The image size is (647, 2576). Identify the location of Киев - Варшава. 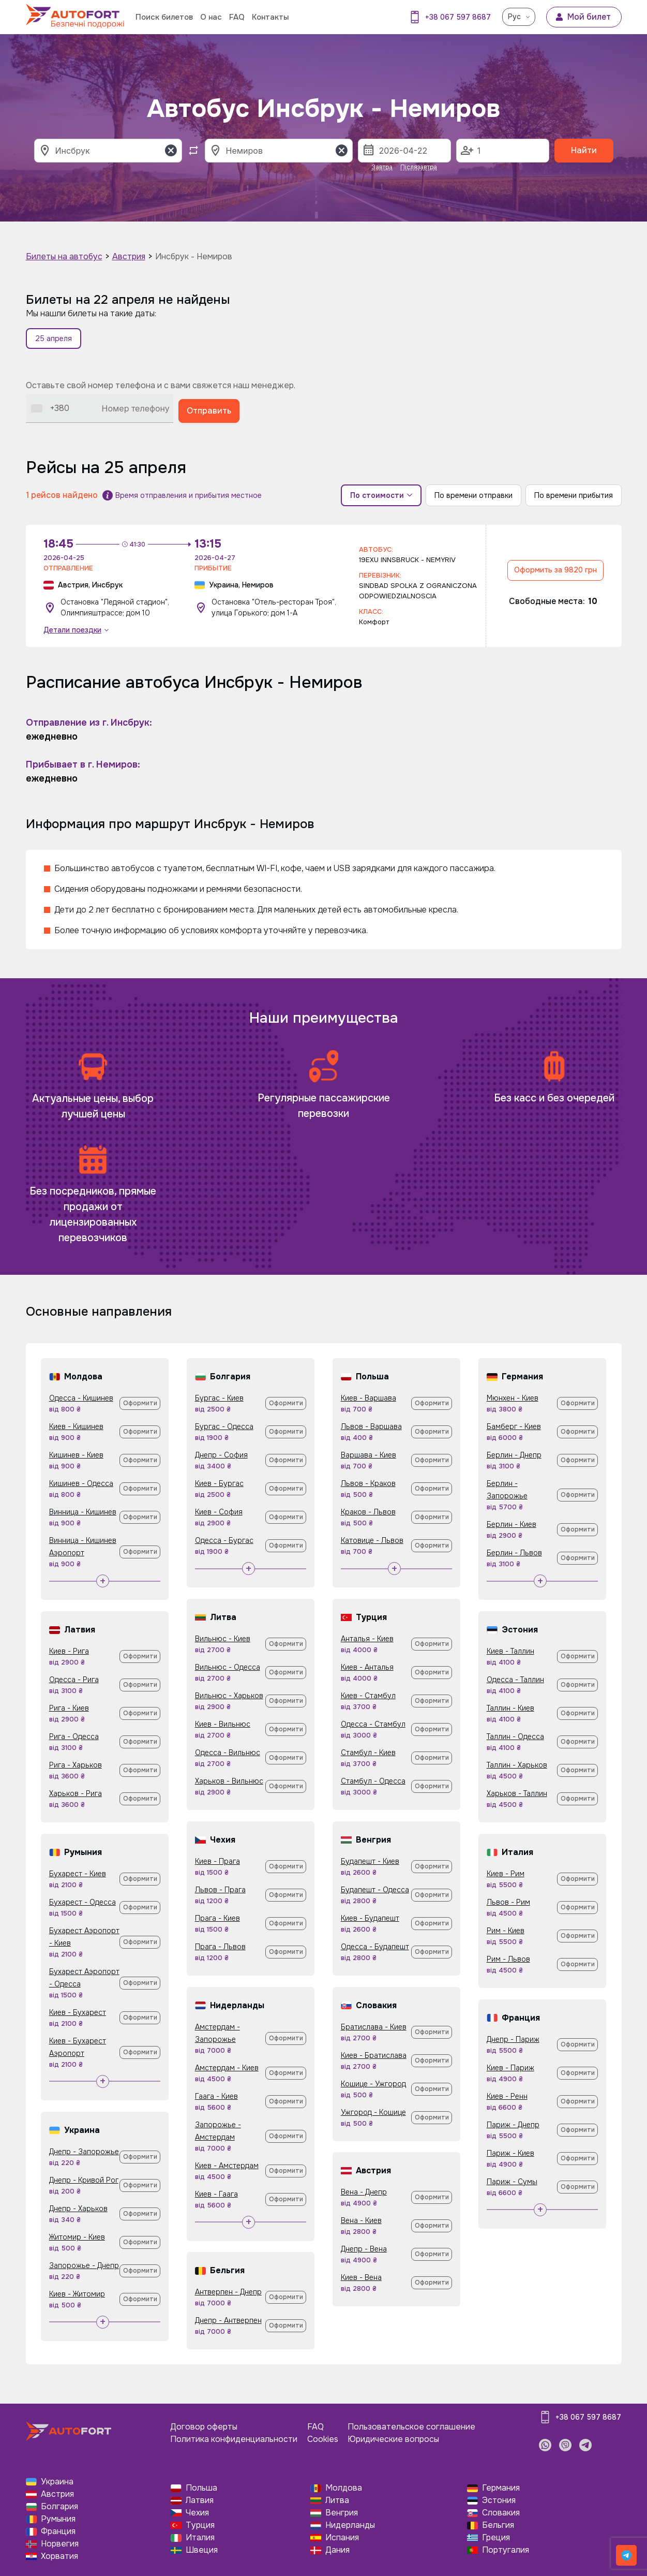
(368, 1398).